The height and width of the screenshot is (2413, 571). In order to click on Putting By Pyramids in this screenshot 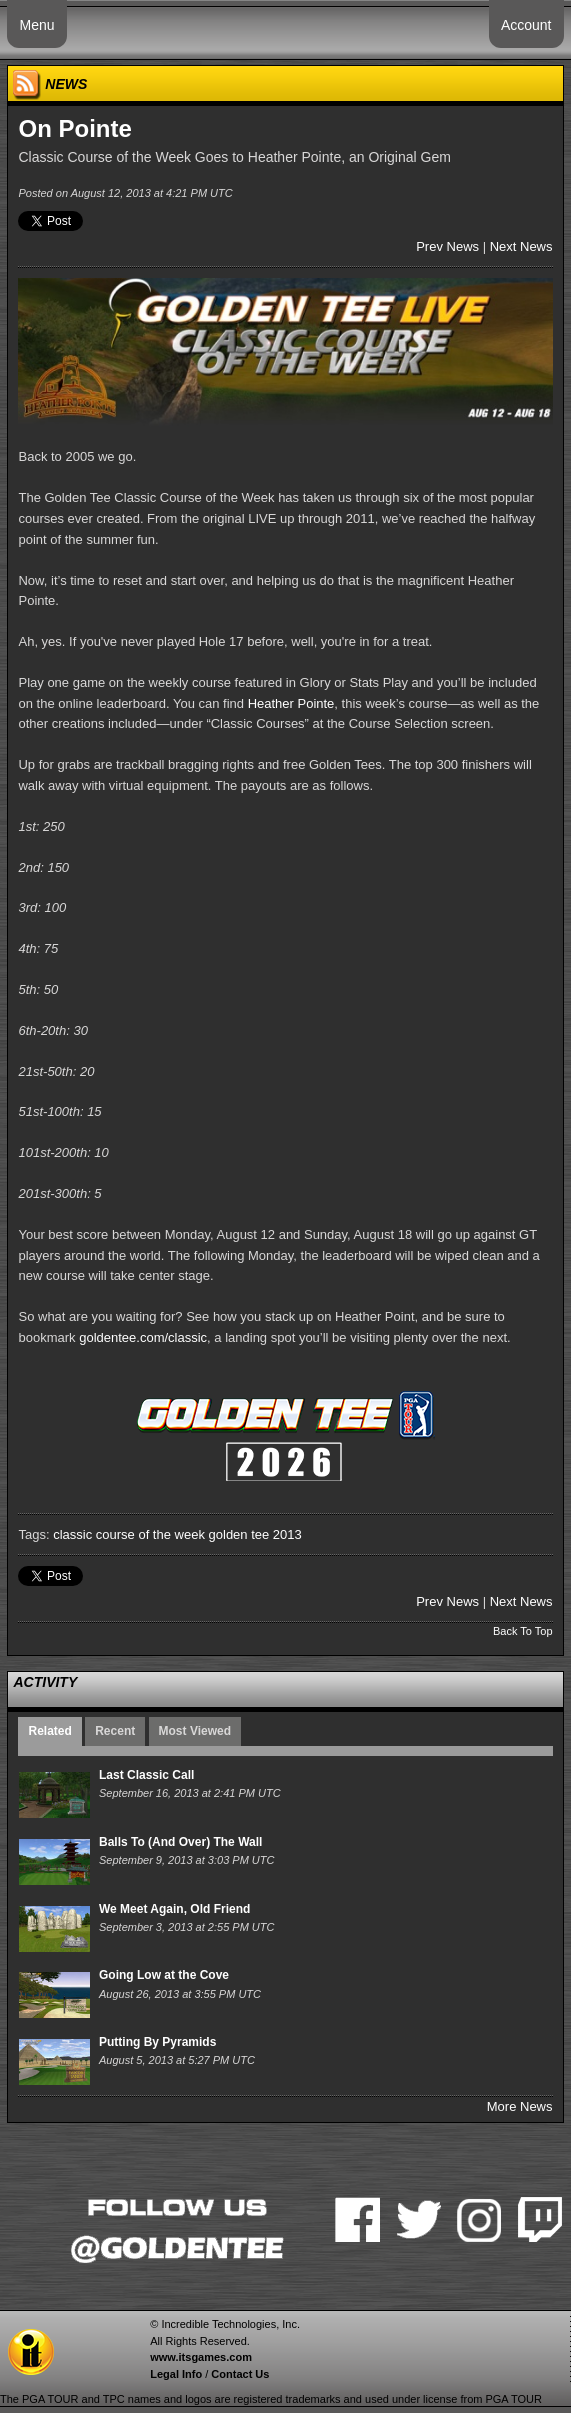, I will do `click(157, 2042)`.